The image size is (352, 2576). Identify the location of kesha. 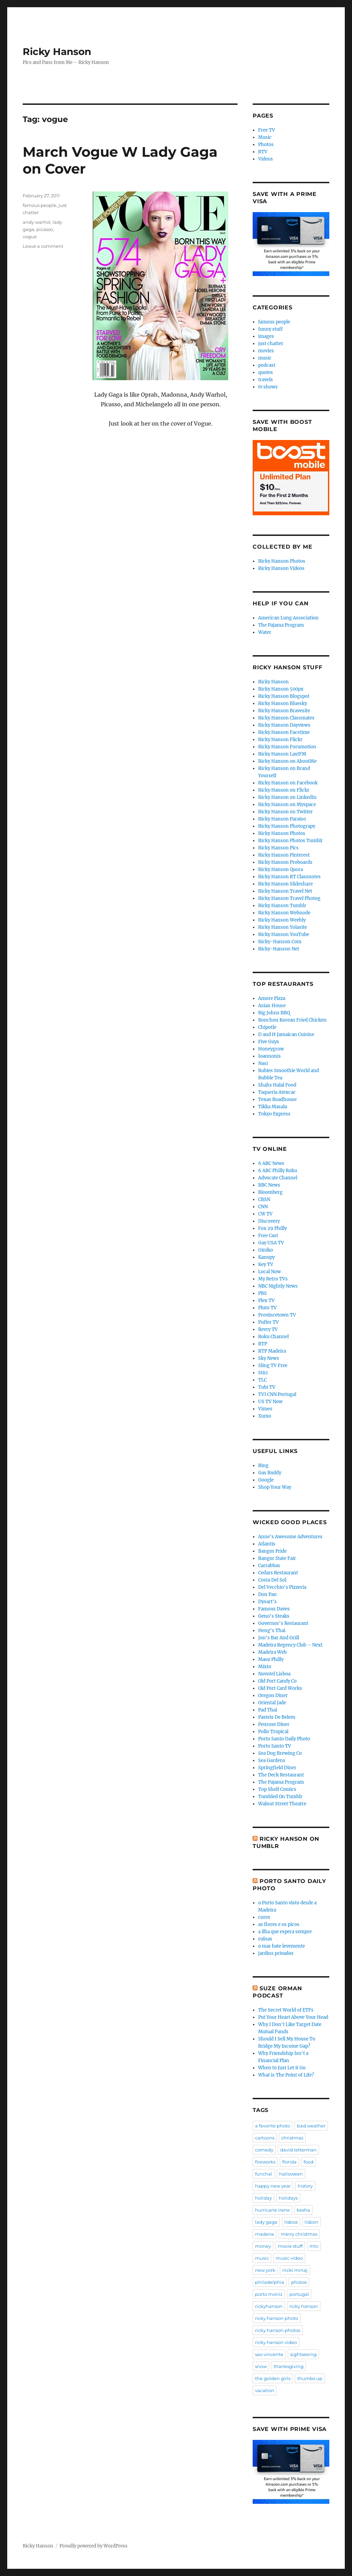
(303, 2210).